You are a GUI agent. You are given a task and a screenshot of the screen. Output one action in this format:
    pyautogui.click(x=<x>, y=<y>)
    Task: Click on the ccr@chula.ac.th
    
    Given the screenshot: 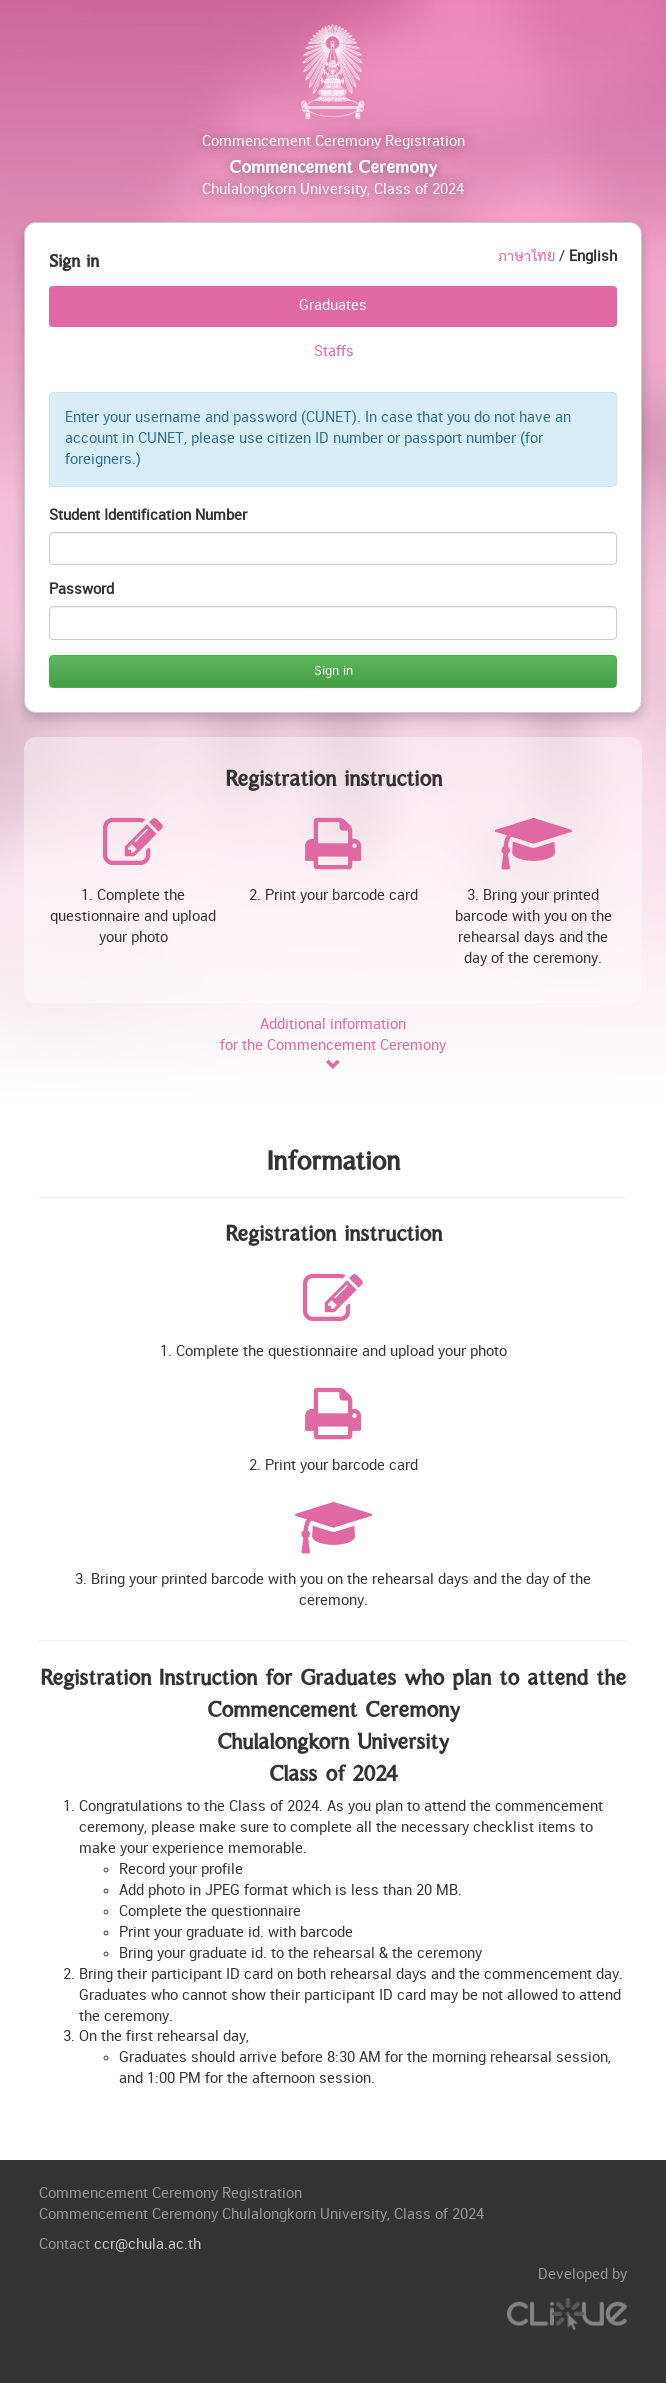 What is the action you would take?
    pyautogui.click(x=147, y=2244)
    